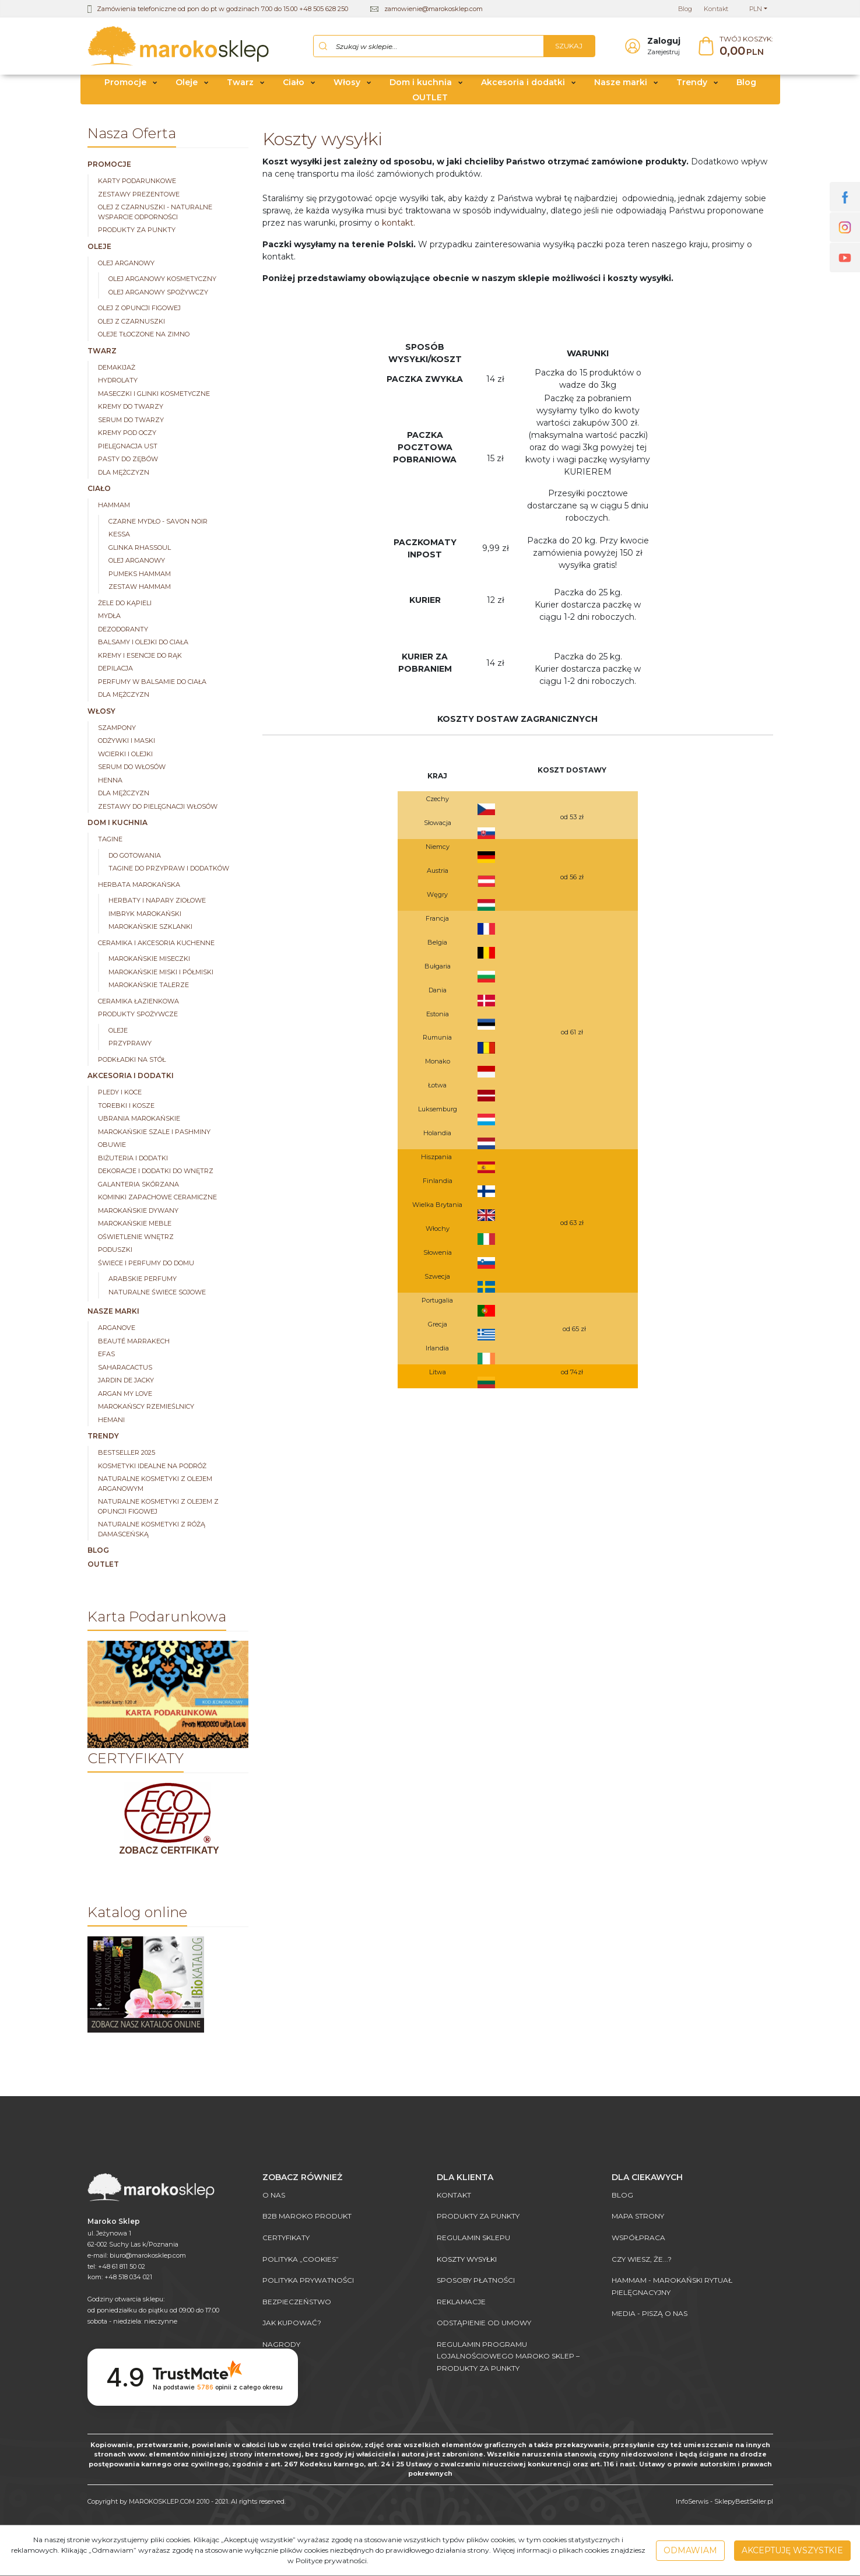  Describe the element at coordinates (132, 768) in the screenshot. I see `Serum do włosów` at that location.